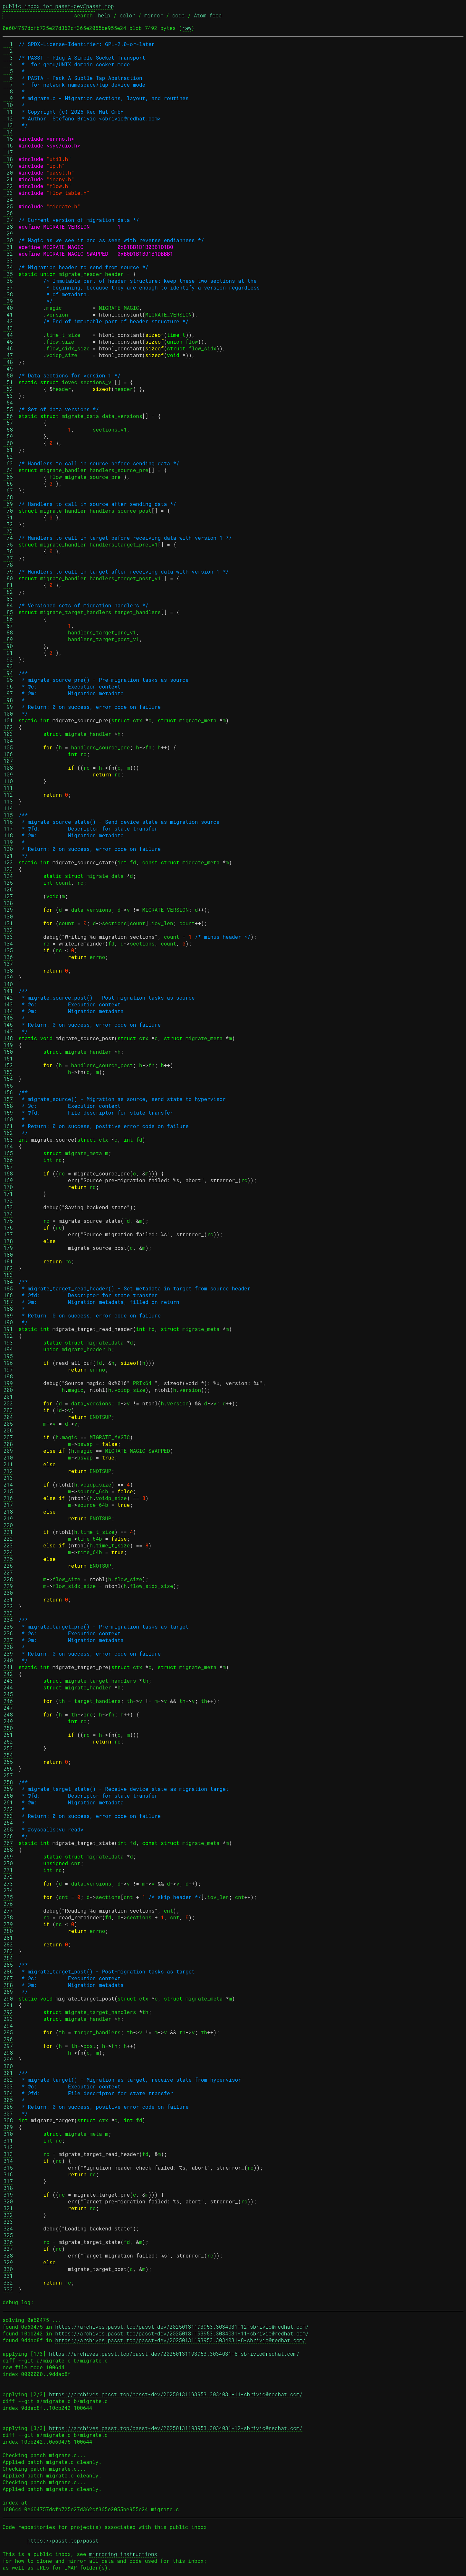 Image resolution: width=466 pixels, height=2576 pixels. I want to click on 285, so click(8, 1964).